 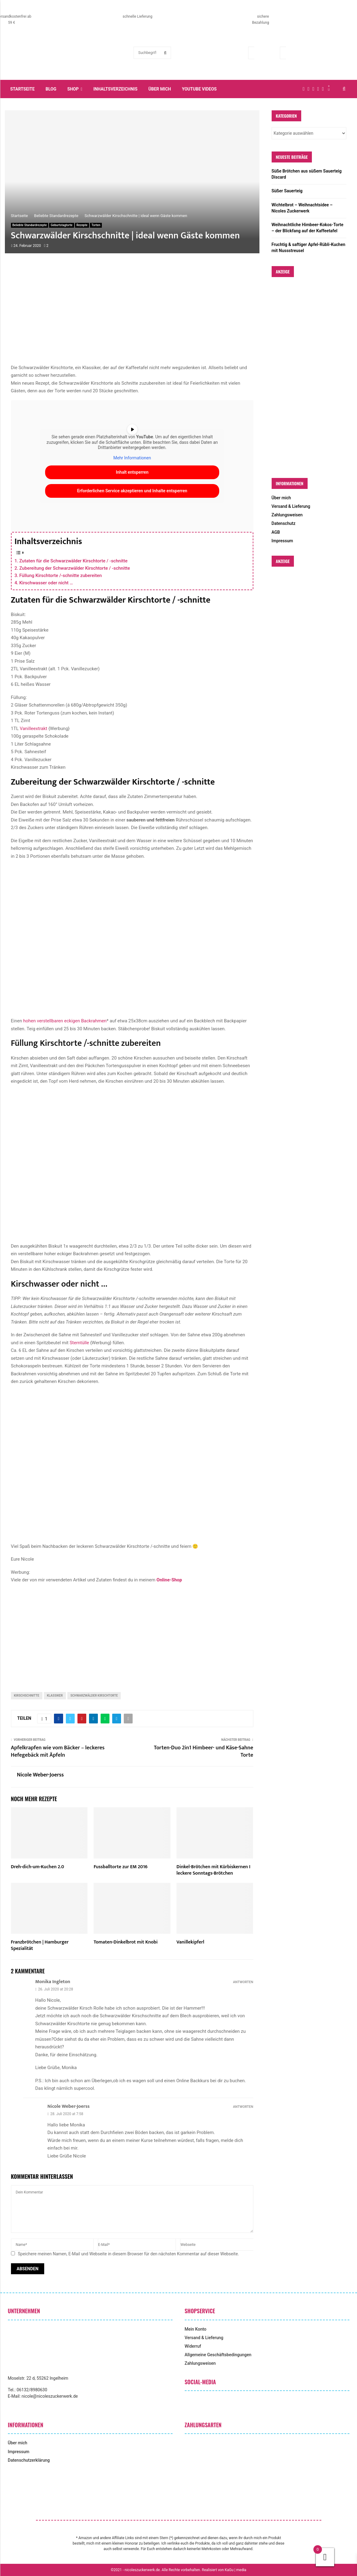 I want to click on Mein Konto, so click(x=195, y=2329).